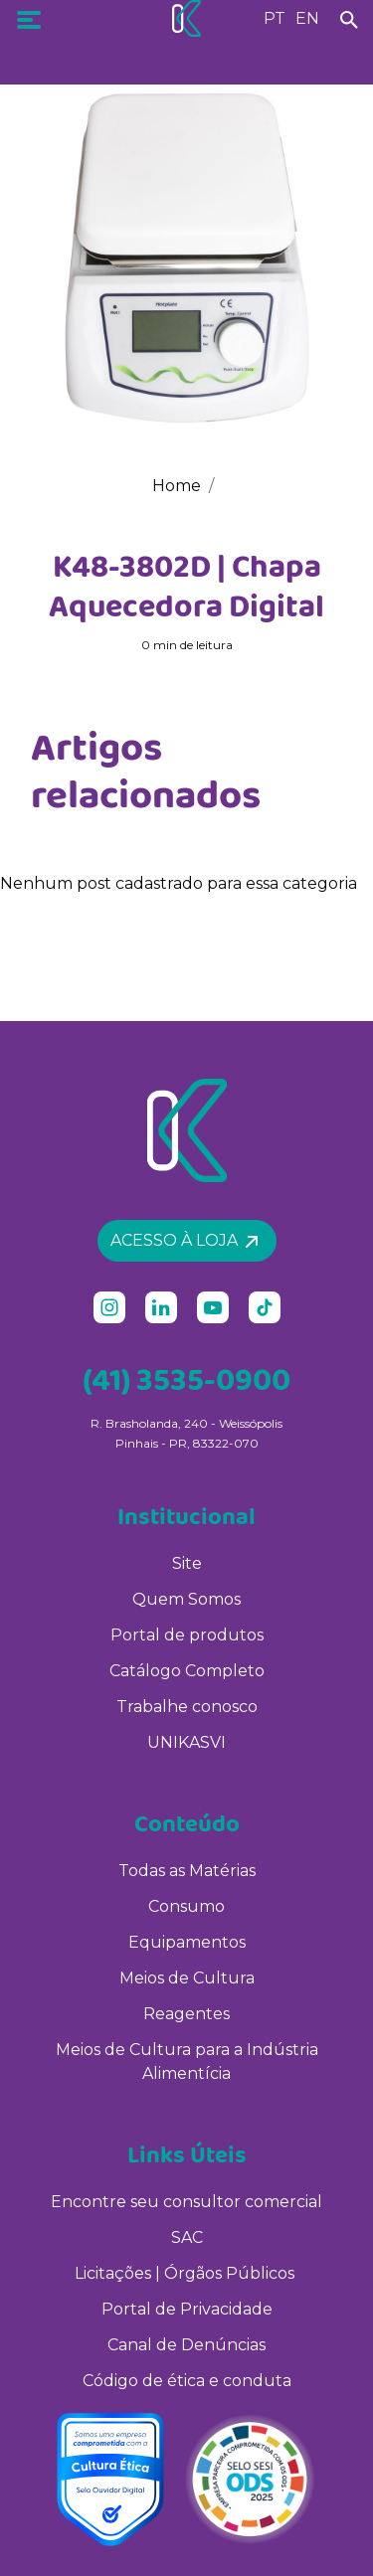 This screenshot has height=2576, width=373. Describe the element at coordinates (187, 1870) in the screenshot. I see `Todas as Matérias` at that location.